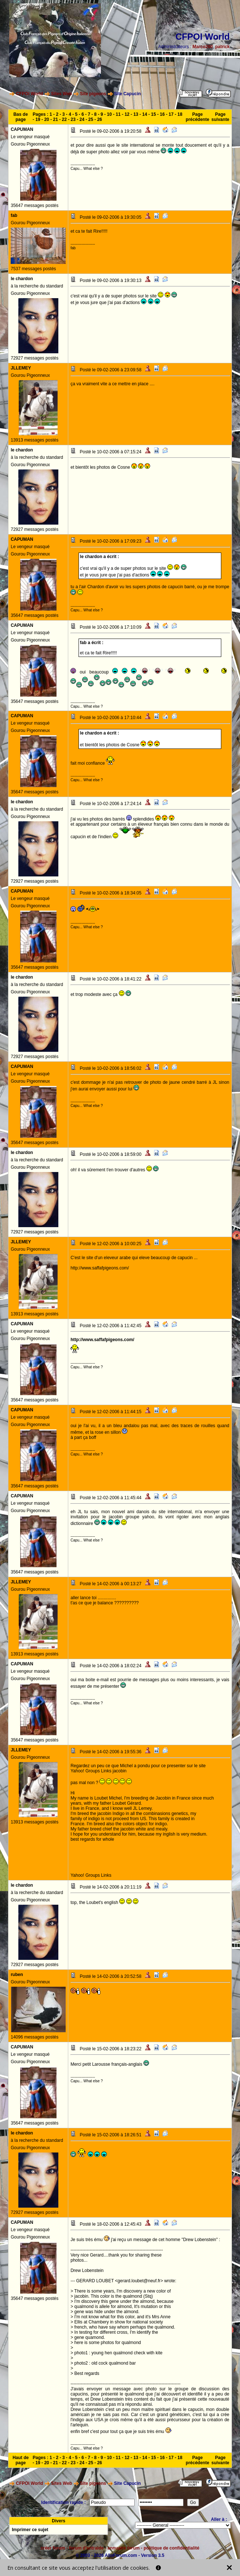 This screenshot has width=240, height=2576. Describe the element at coordinates (222, 46) in the screenshot. I see `patrick` at that location.